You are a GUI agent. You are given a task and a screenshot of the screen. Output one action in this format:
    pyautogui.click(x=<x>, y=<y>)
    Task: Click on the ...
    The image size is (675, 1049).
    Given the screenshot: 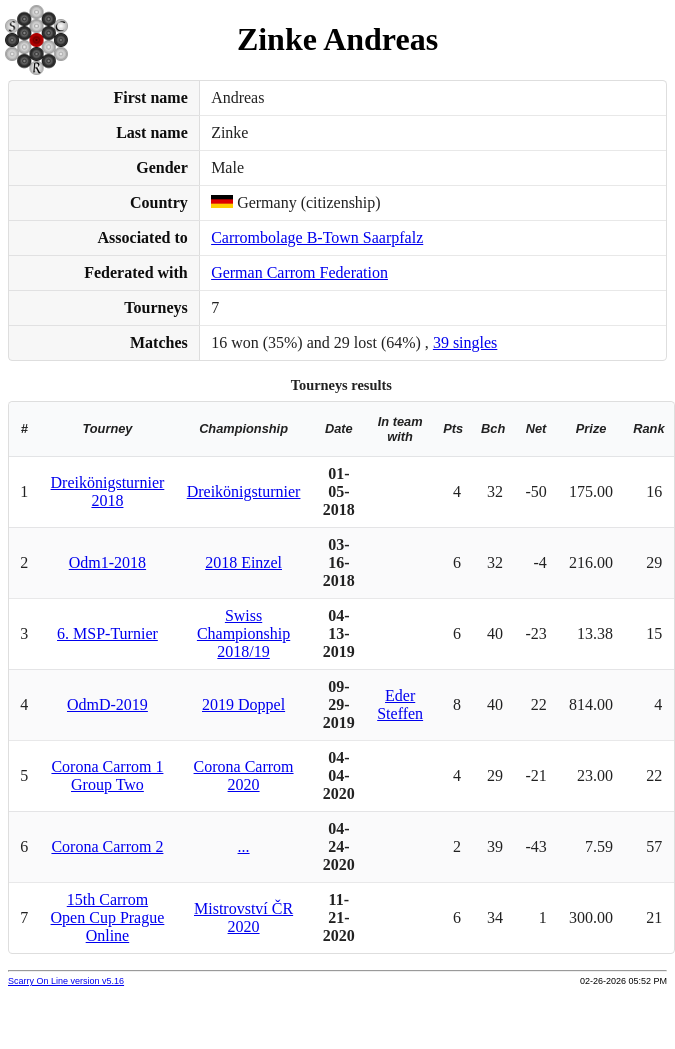 What is the action you would take?
    pyautogui.click(x=244, y=846)
    